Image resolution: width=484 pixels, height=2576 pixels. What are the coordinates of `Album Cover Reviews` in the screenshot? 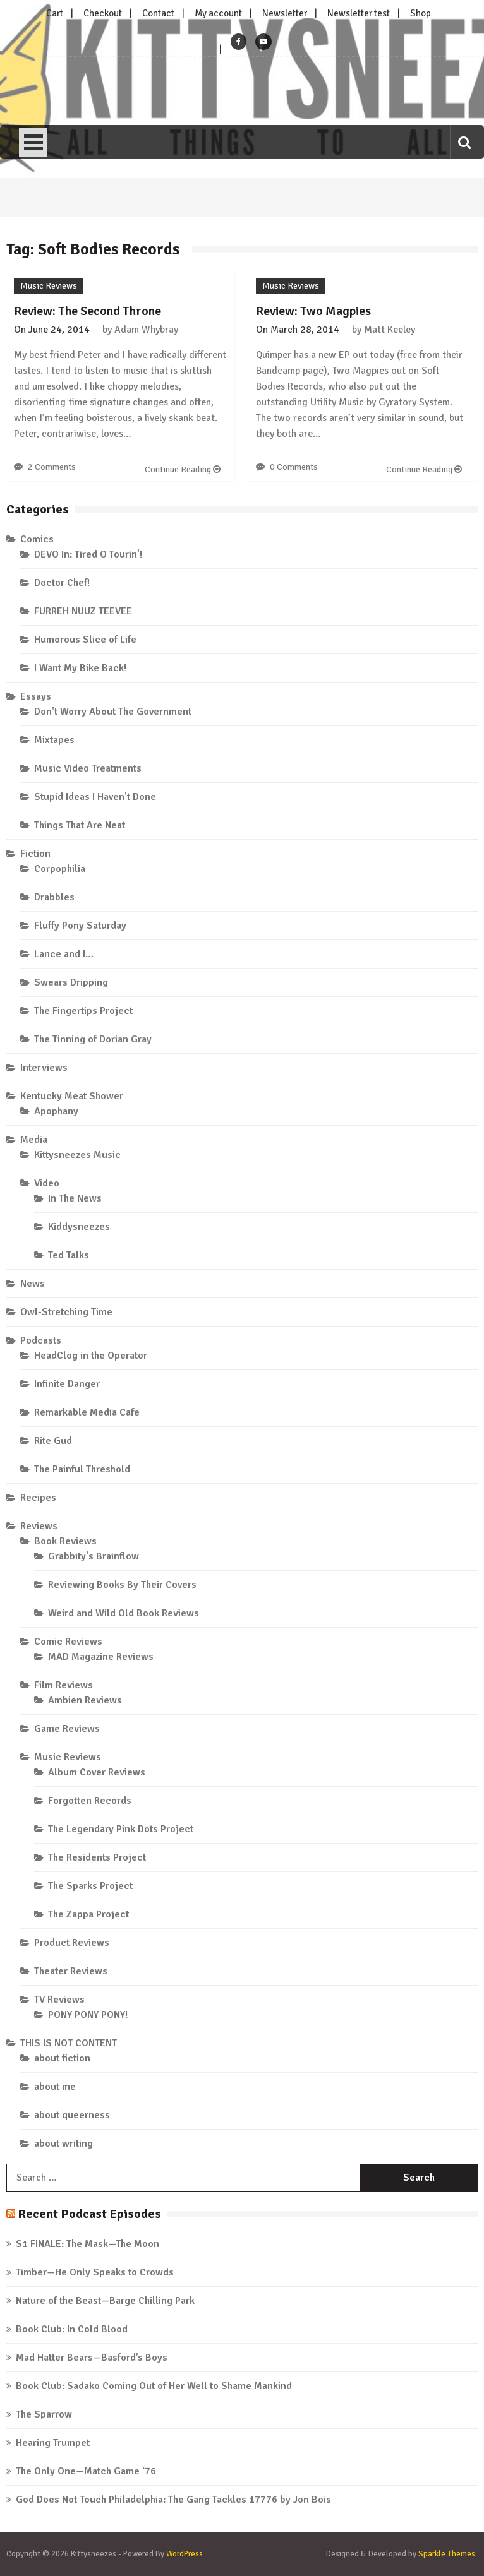 It's located at (96, 1772).